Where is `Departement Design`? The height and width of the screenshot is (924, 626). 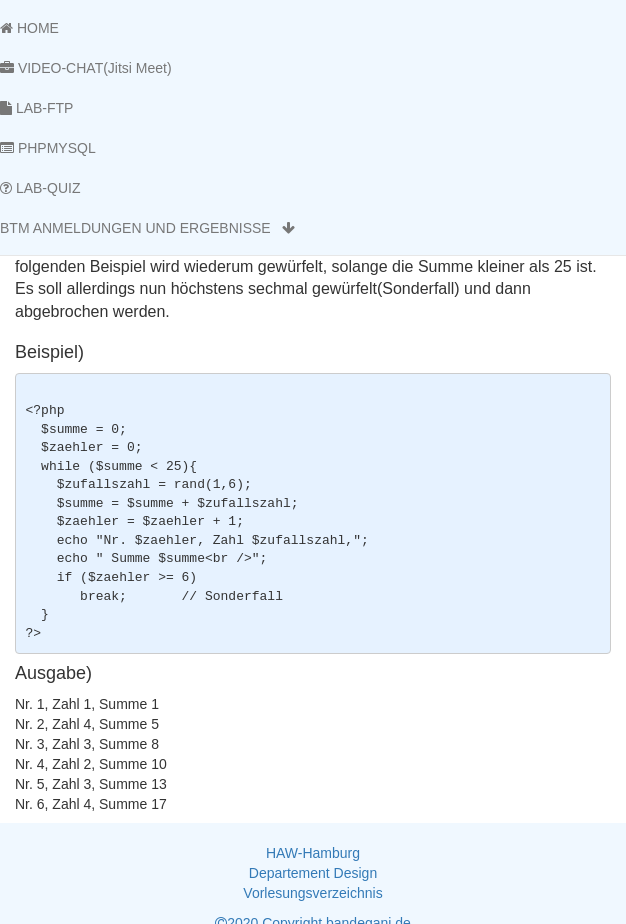
Departement Design is located at coordinates (313, 873).